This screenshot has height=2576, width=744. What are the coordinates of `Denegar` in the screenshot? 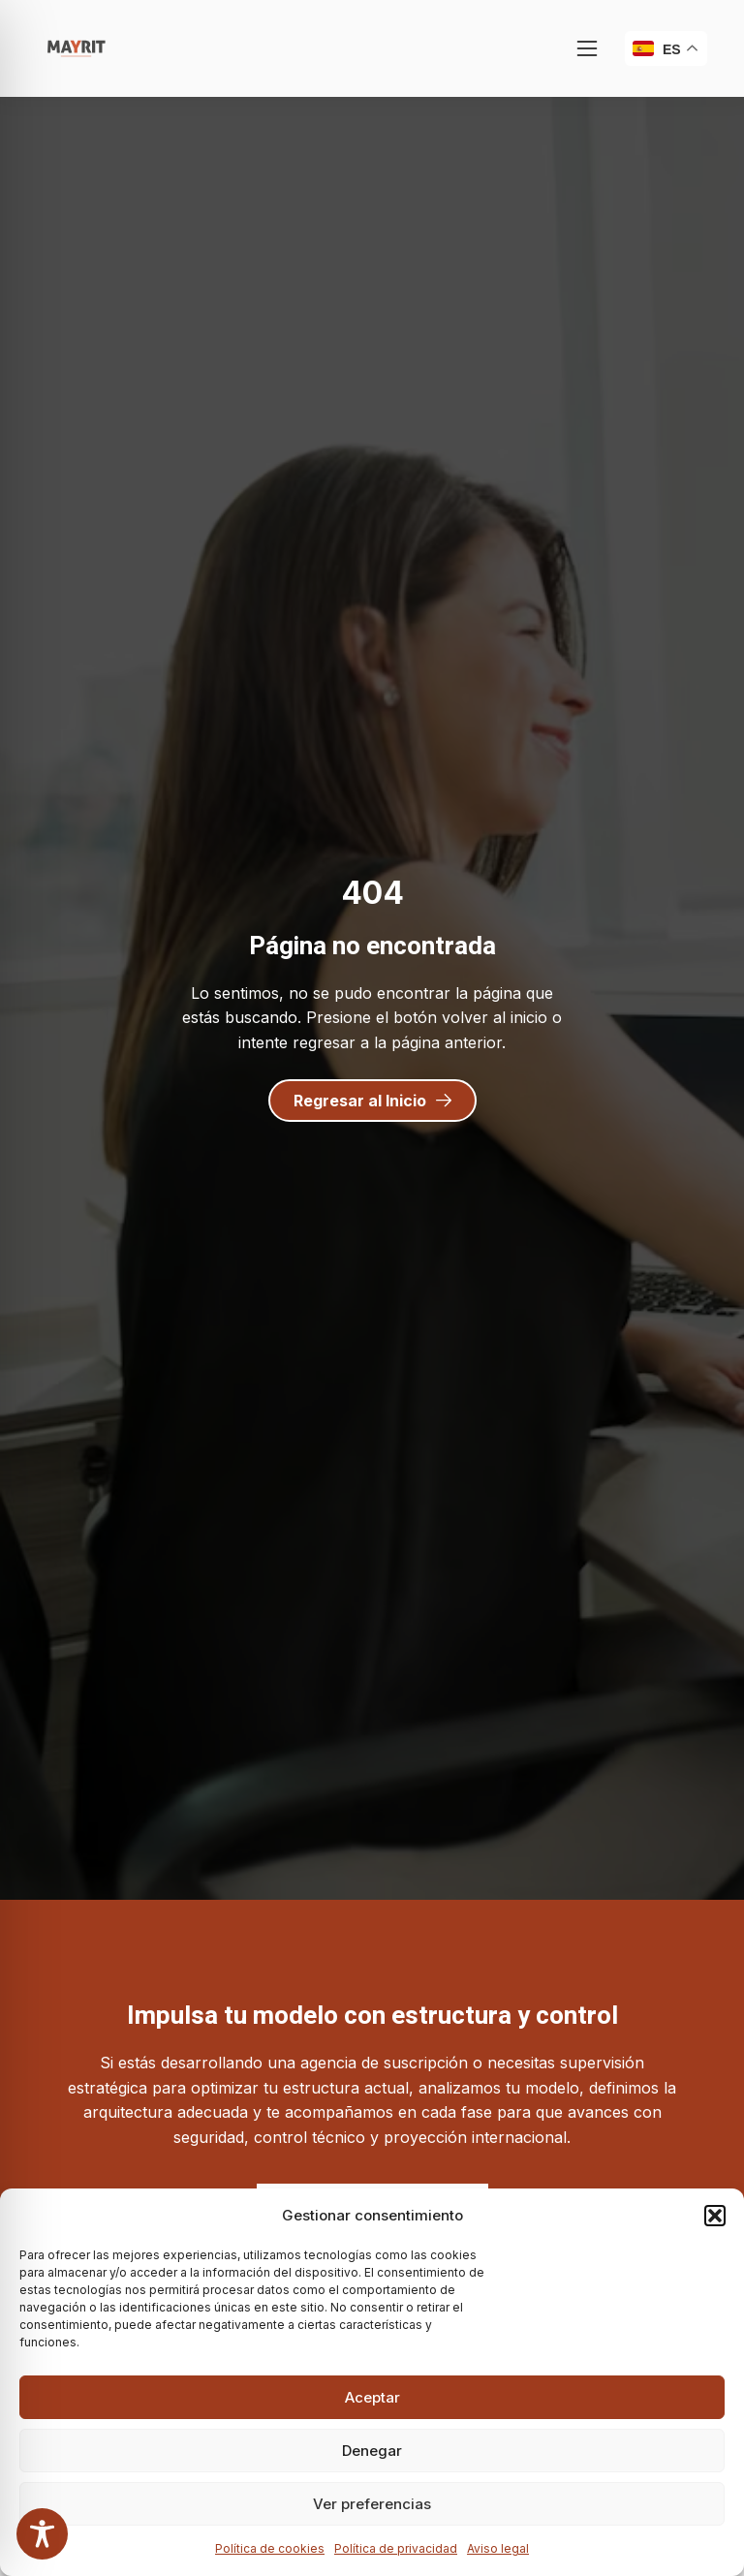 It's located at (372, 2450).